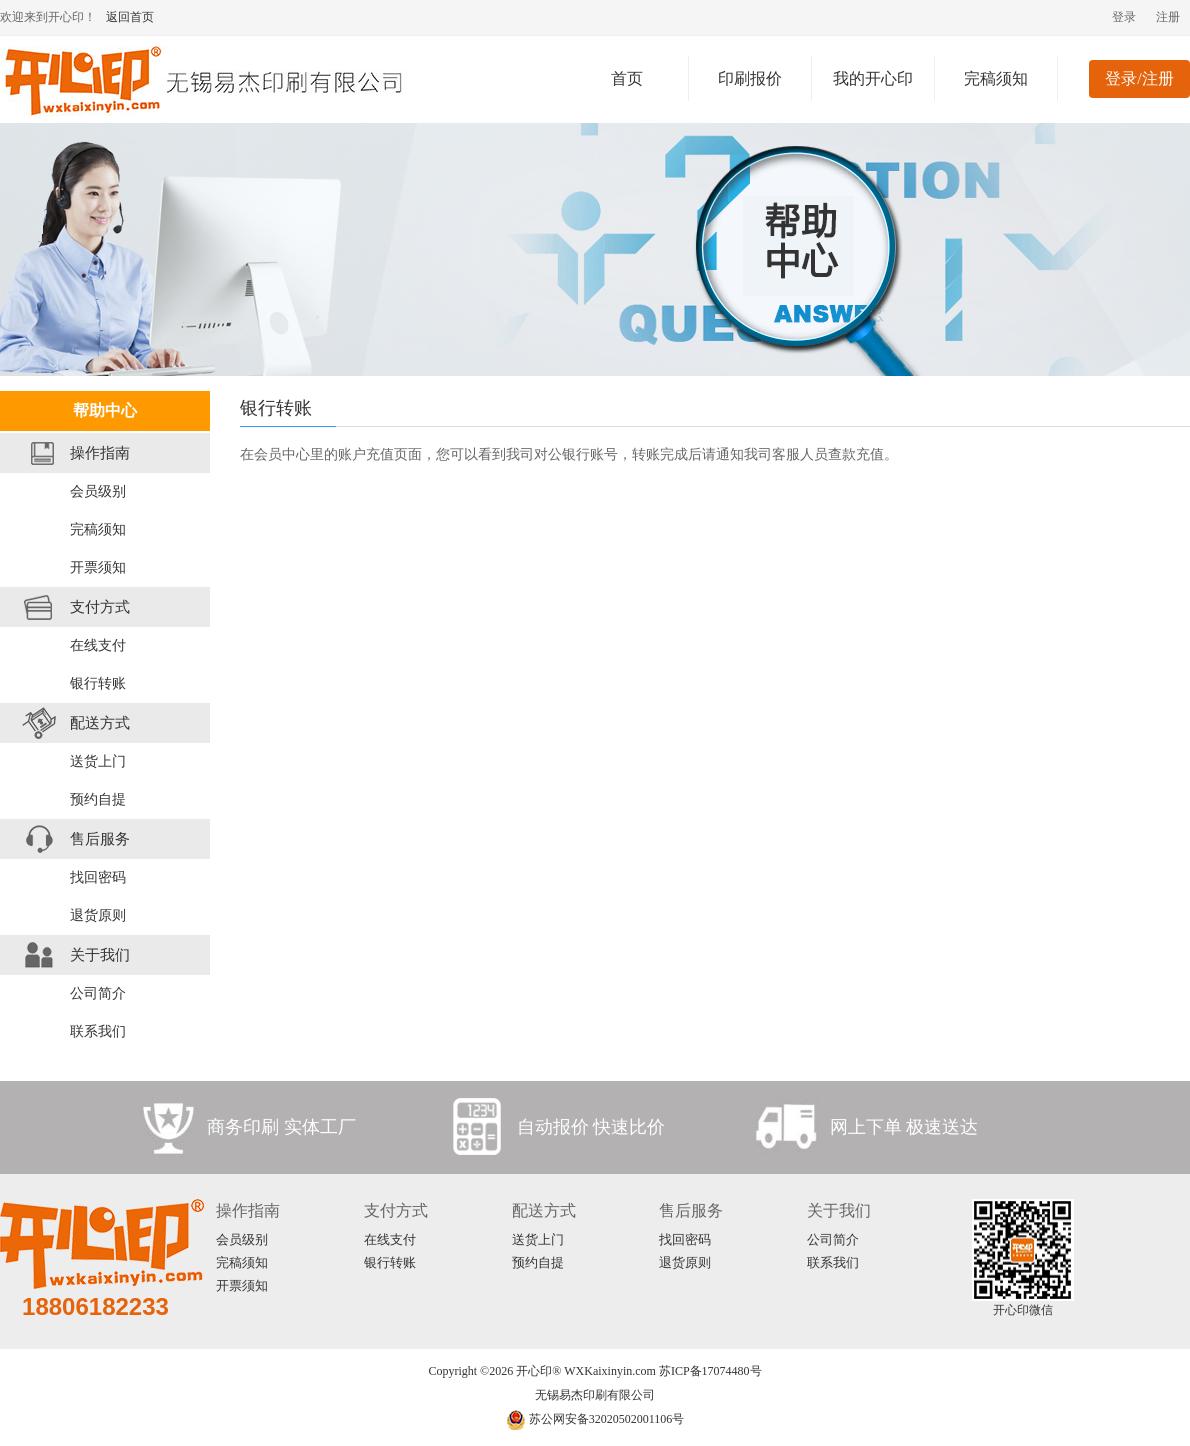 This screenshot has width=1190, height=1446. I want to click on 开票须知, so click(98, 567).